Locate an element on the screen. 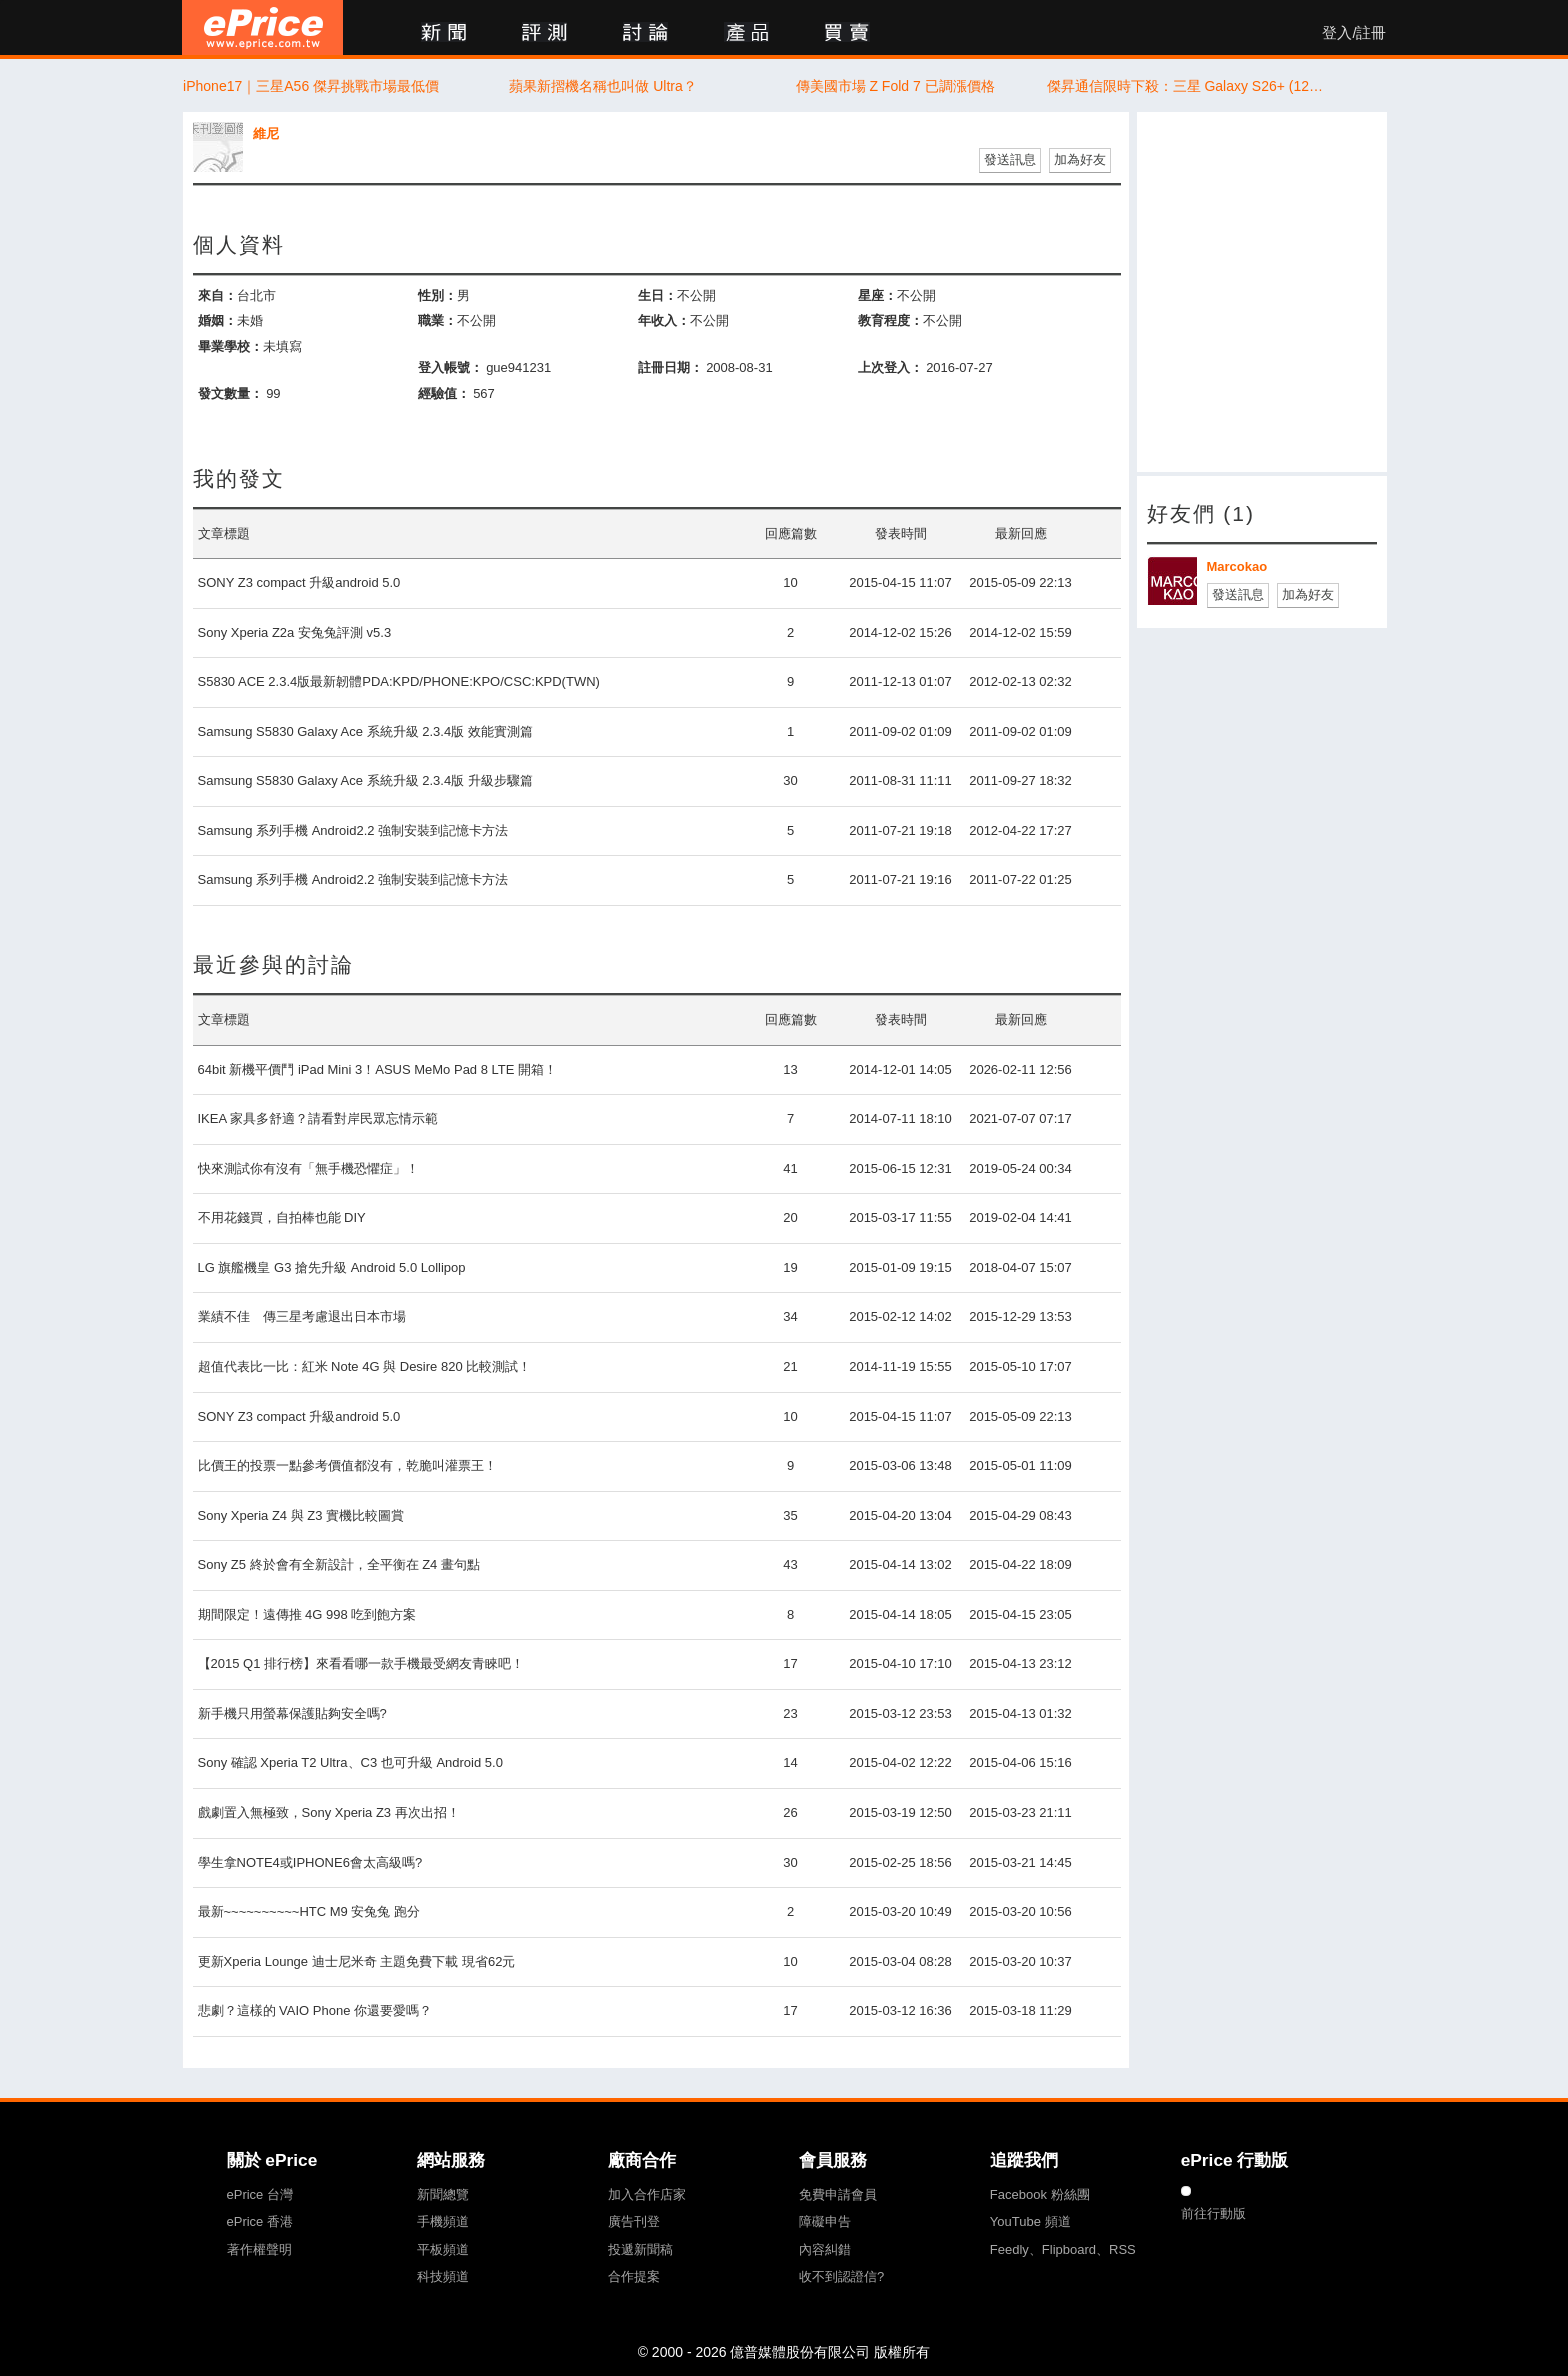 The image size is (1568, 2376). 期間限定！遠傳推 4G 998 吃到飽方案 is located at coordinates (307, 1614).